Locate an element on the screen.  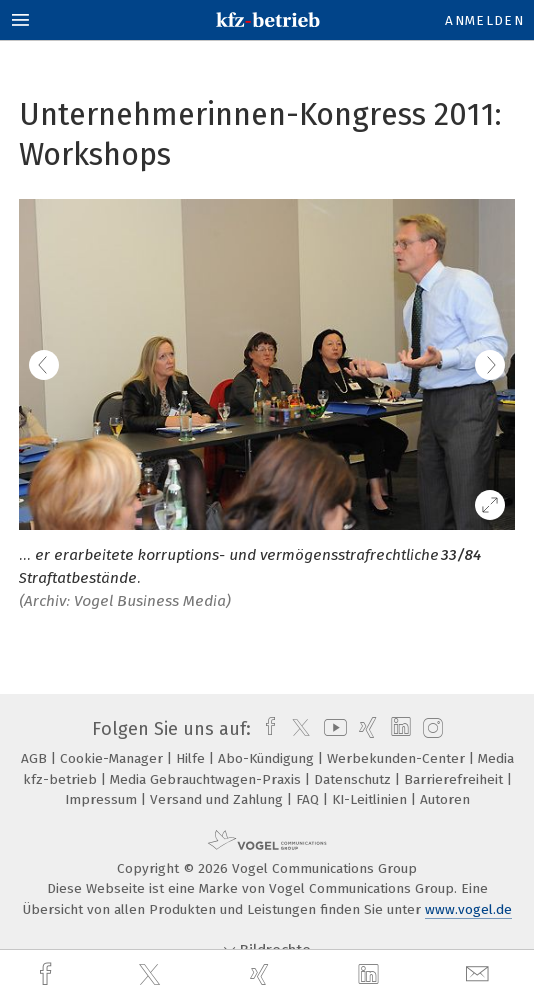
Versand und Zahlung is located at coordinates (218, 799).